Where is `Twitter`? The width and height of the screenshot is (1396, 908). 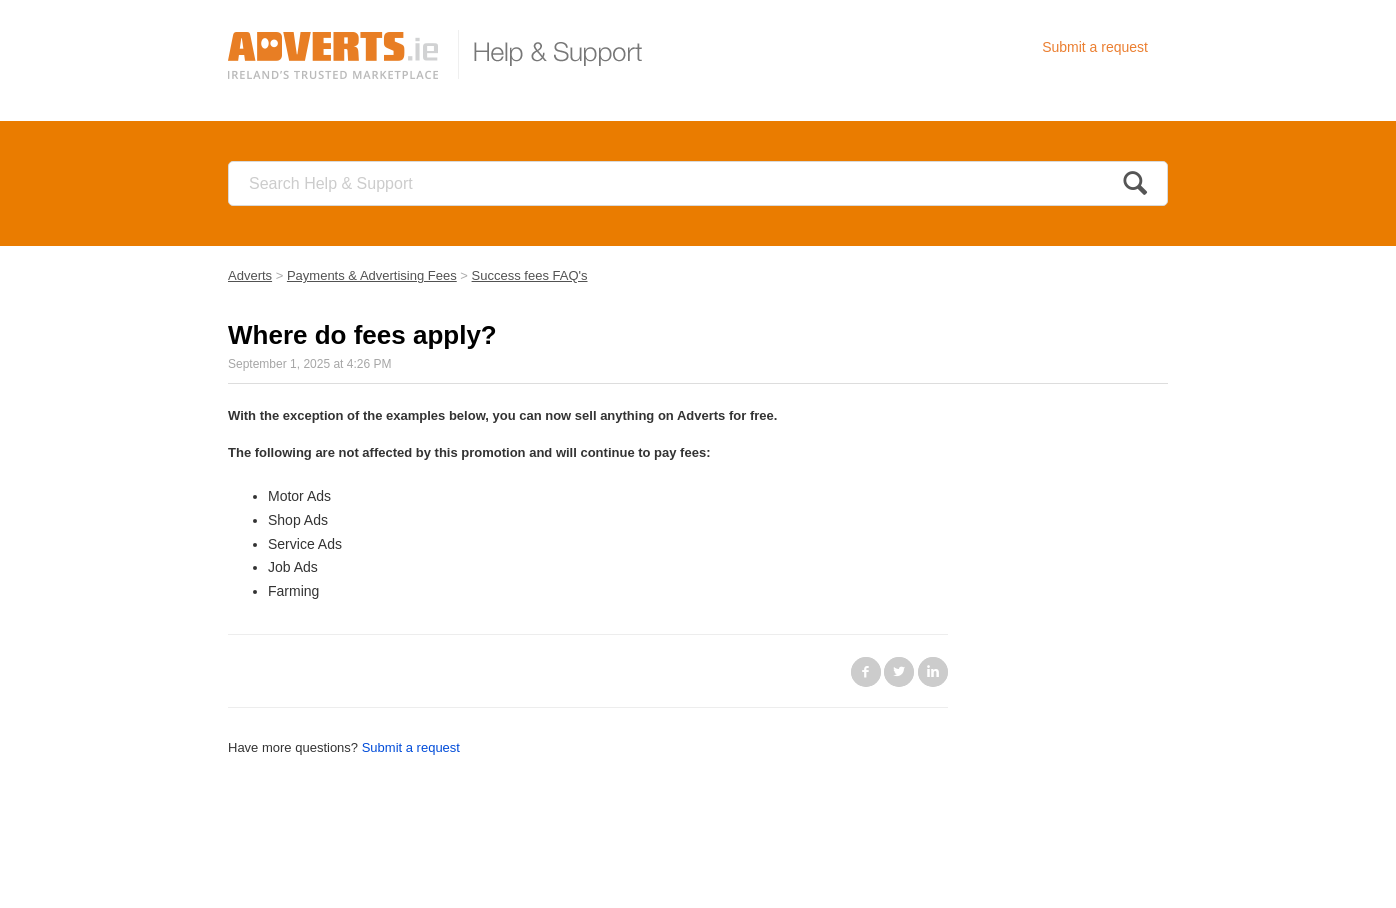
Twitter is located at coordinates (899, 672).